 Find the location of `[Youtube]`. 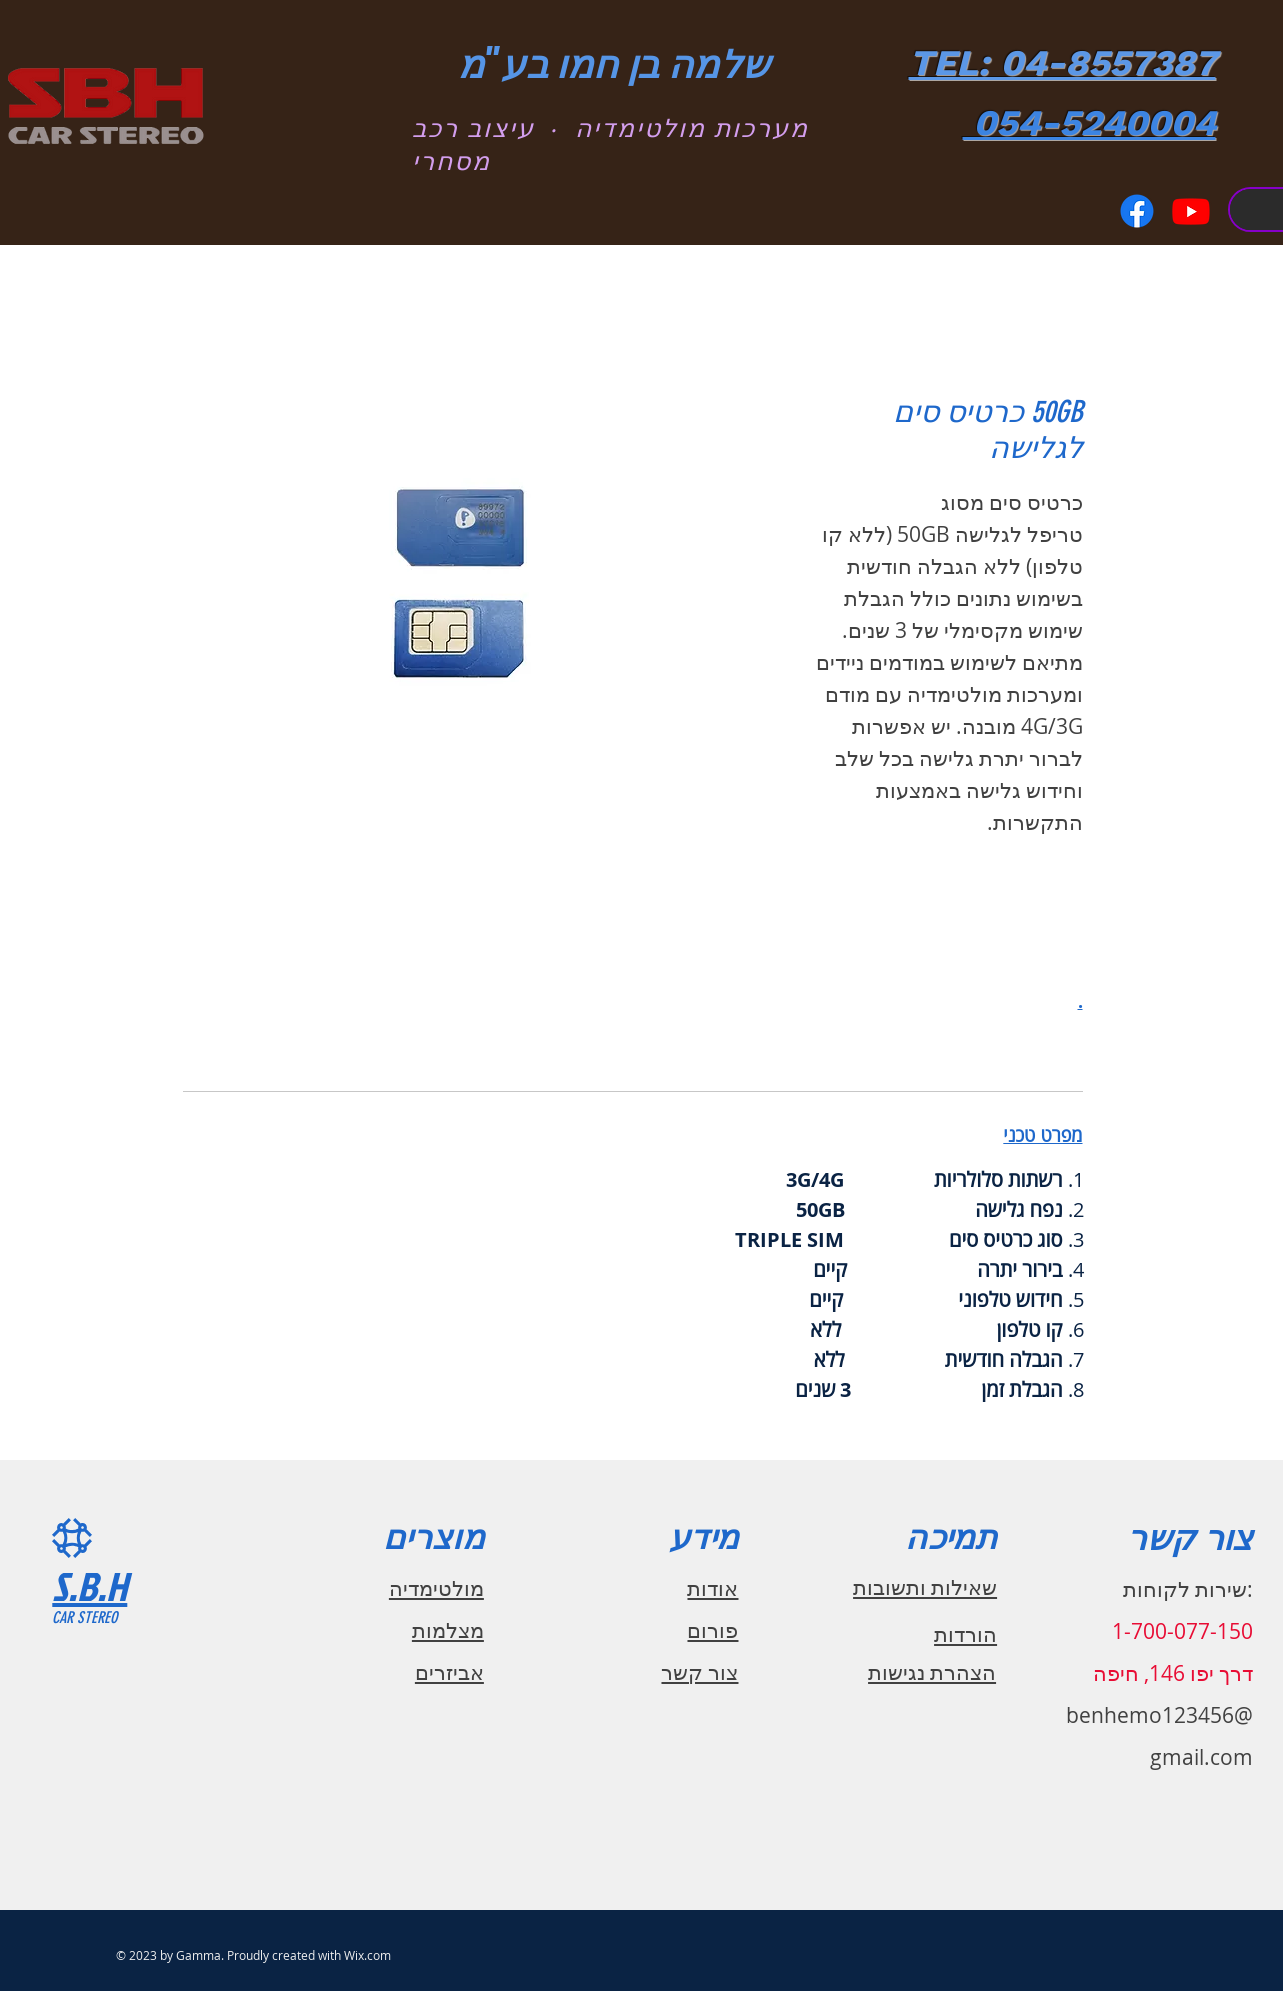

[Youtube] is located at coordinates (1191, 211).